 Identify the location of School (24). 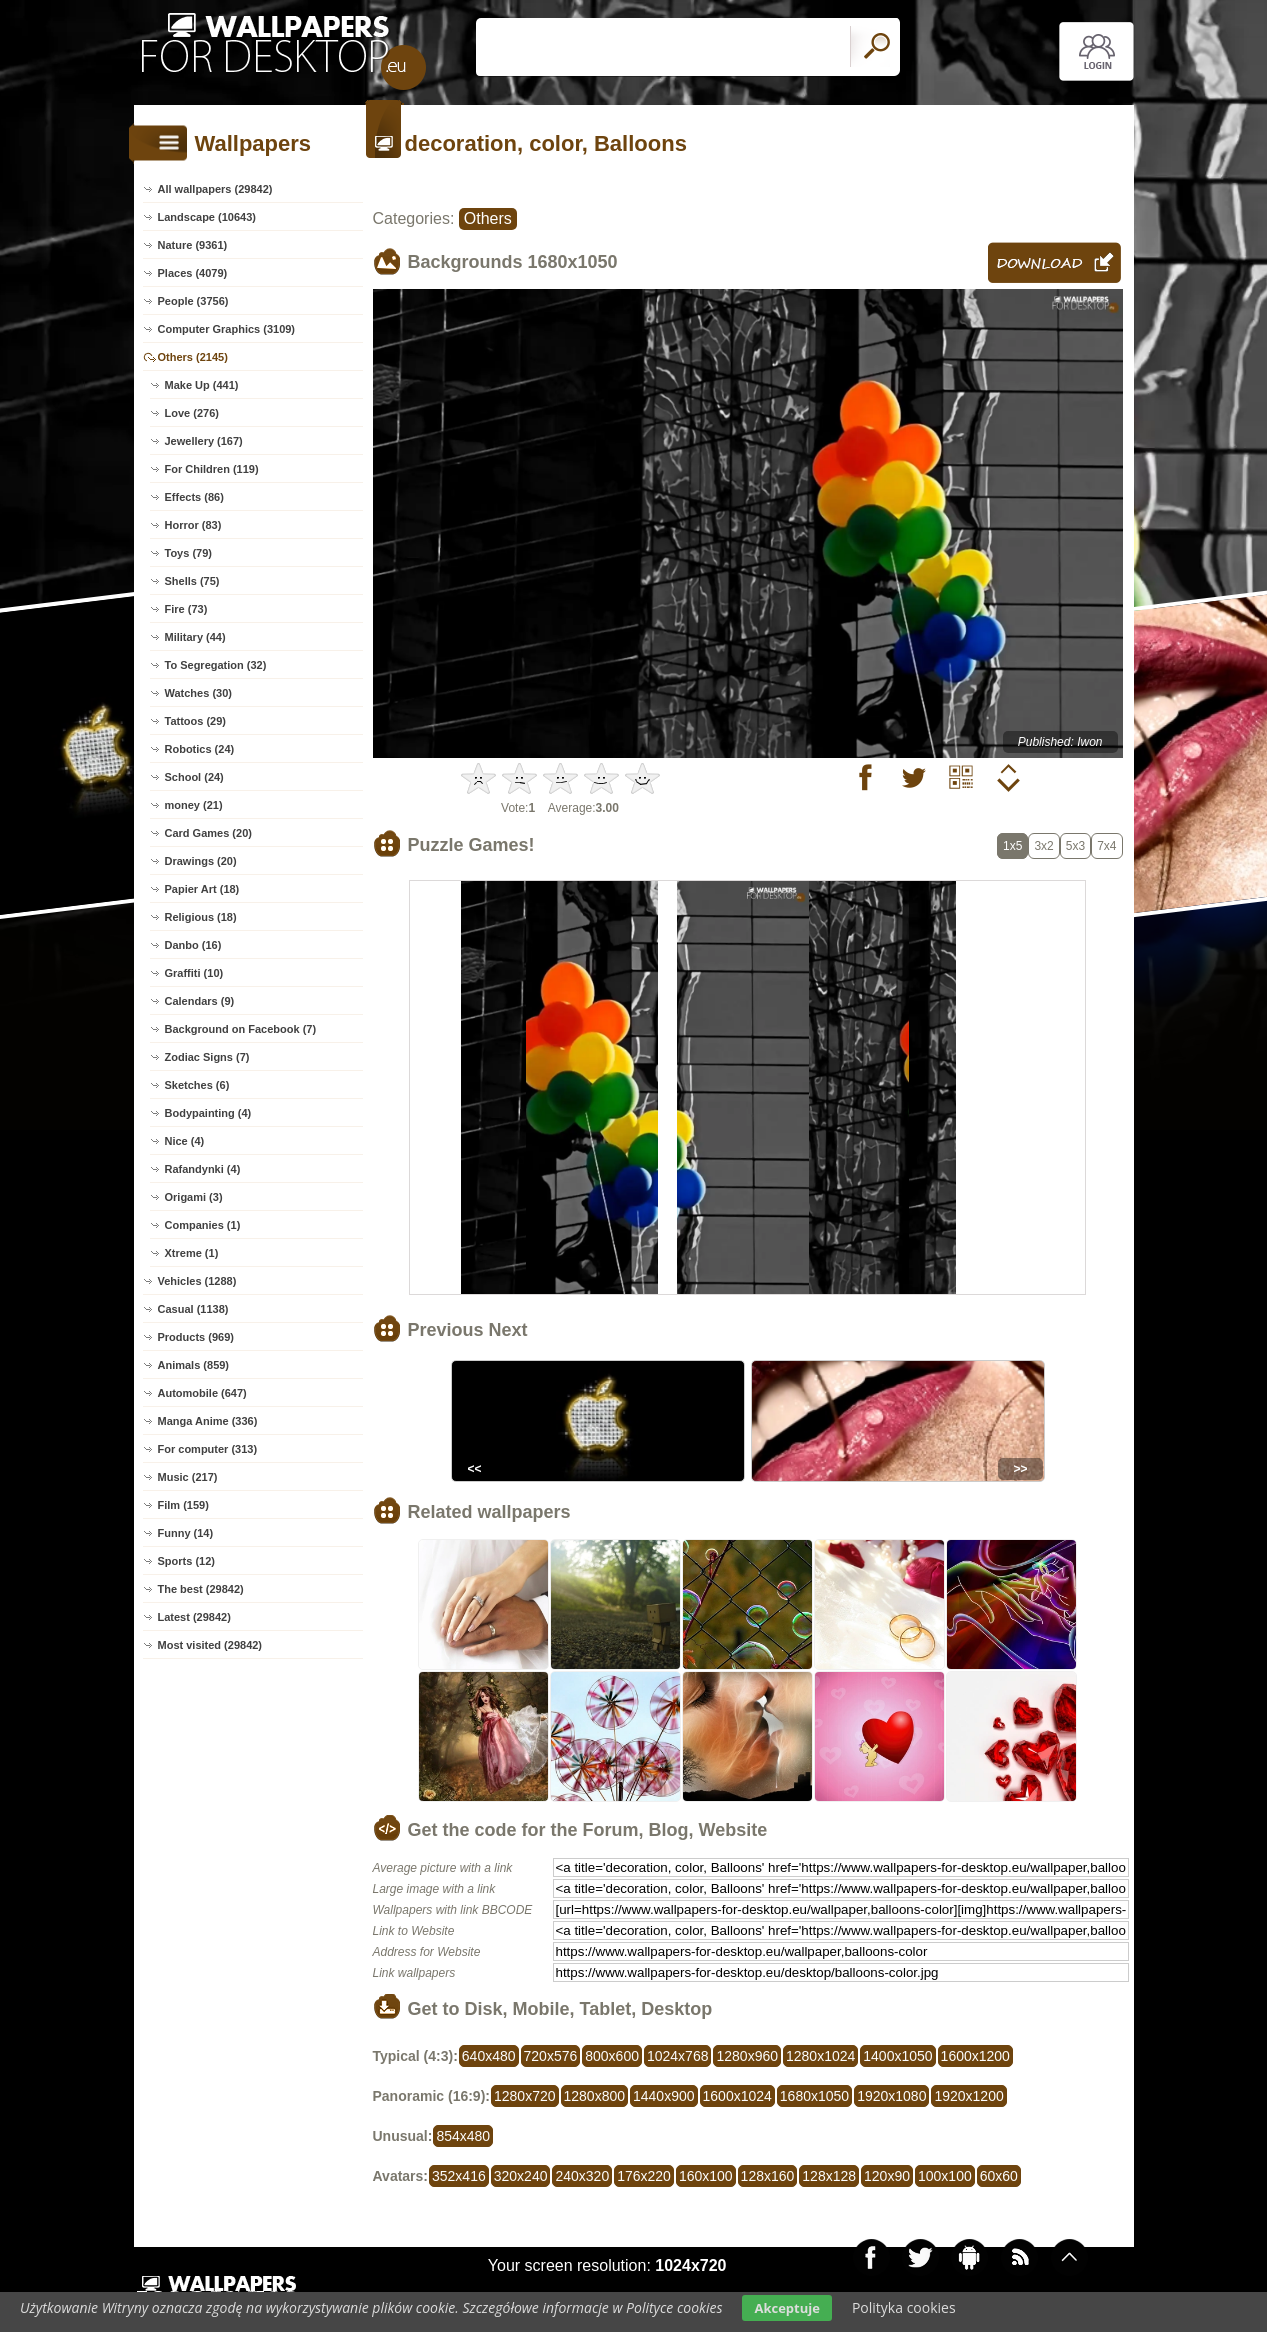
(194, 777).